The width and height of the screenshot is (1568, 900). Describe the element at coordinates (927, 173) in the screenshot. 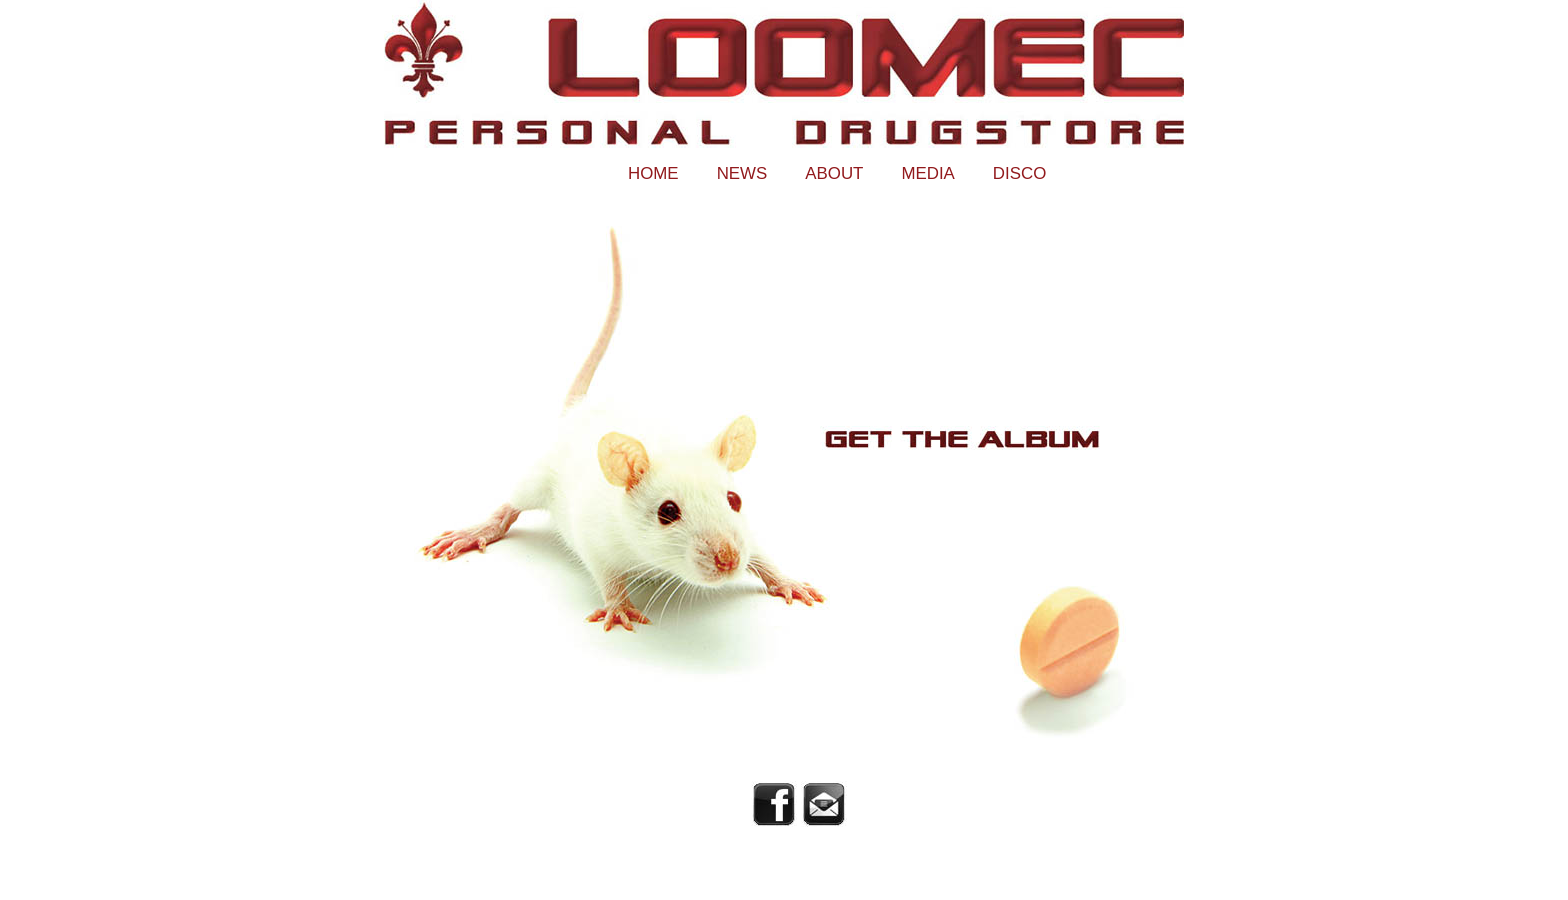

I see `Media` at that location.